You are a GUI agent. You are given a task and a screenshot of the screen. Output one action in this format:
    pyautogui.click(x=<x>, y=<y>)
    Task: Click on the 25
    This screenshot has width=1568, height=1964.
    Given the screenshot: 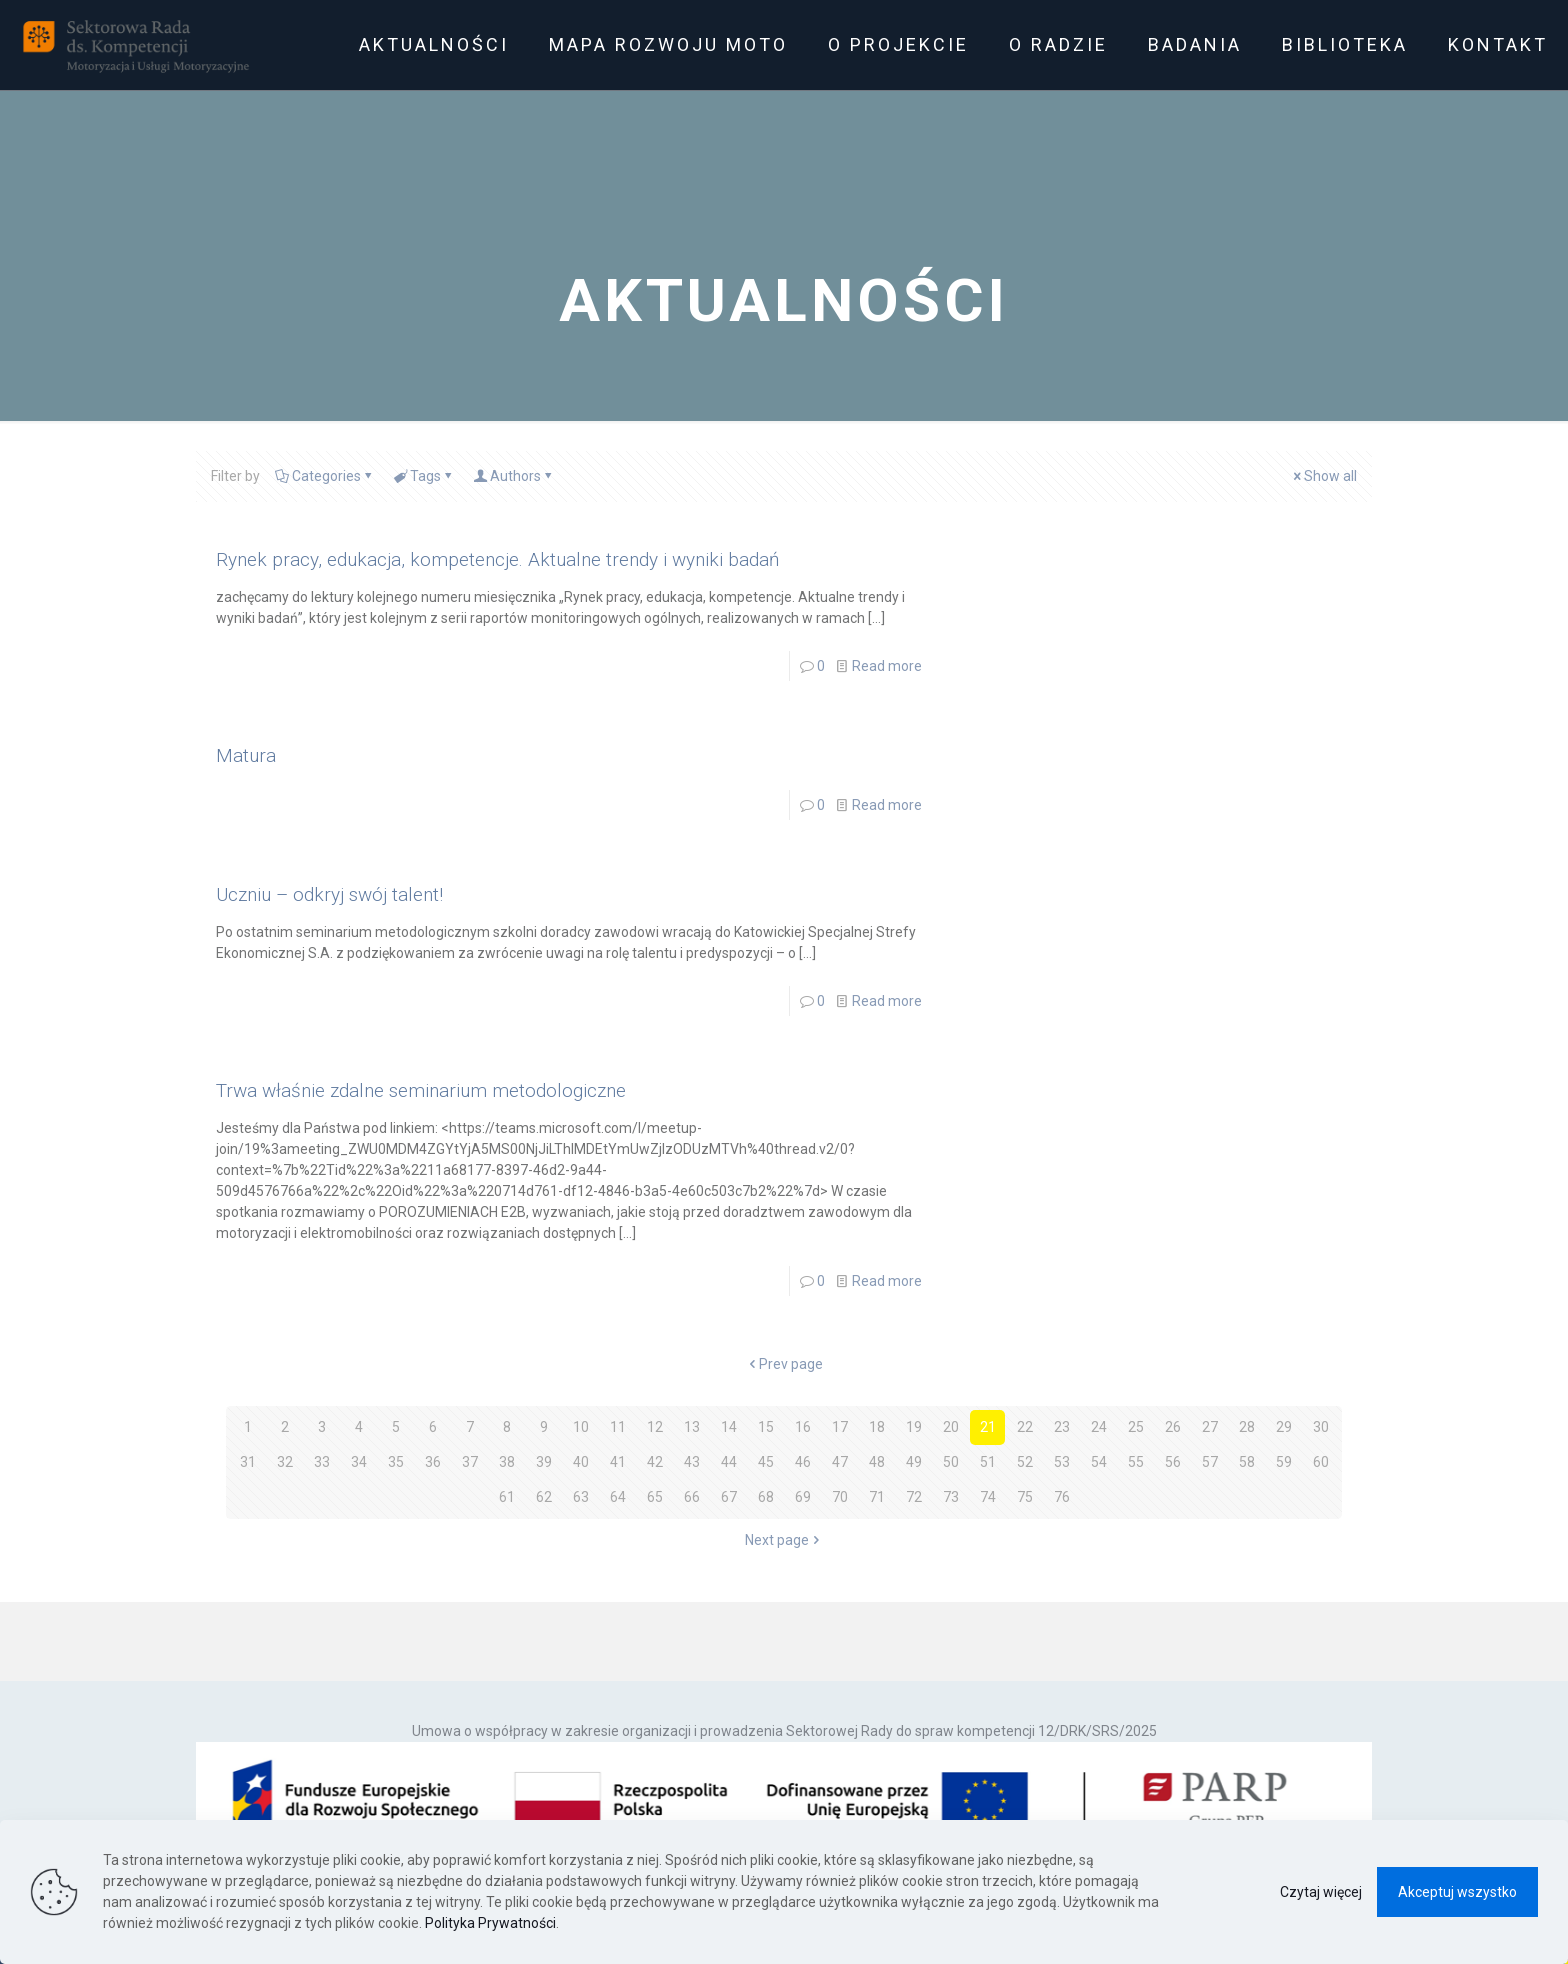 What is the action you would take?
    pyautogui.click(x=1136, y=1427)
    